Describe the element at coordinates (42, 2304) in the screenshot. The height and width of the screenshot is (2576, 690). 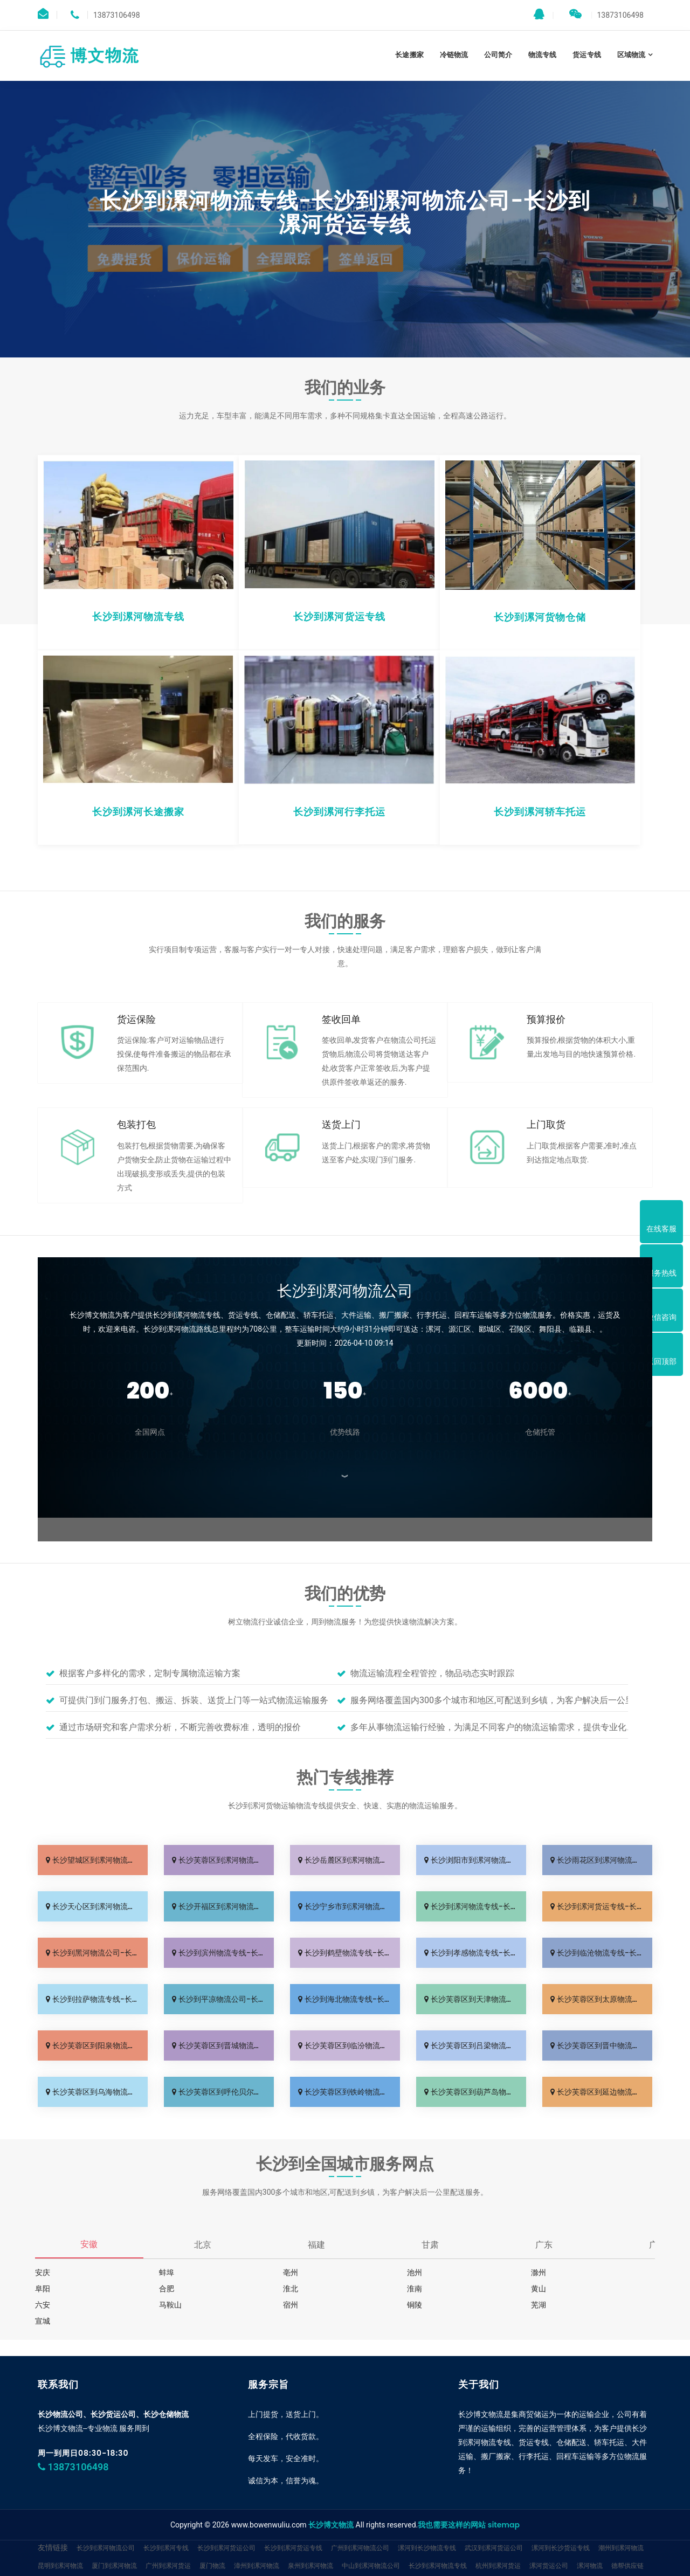
I see `六安` at that location.